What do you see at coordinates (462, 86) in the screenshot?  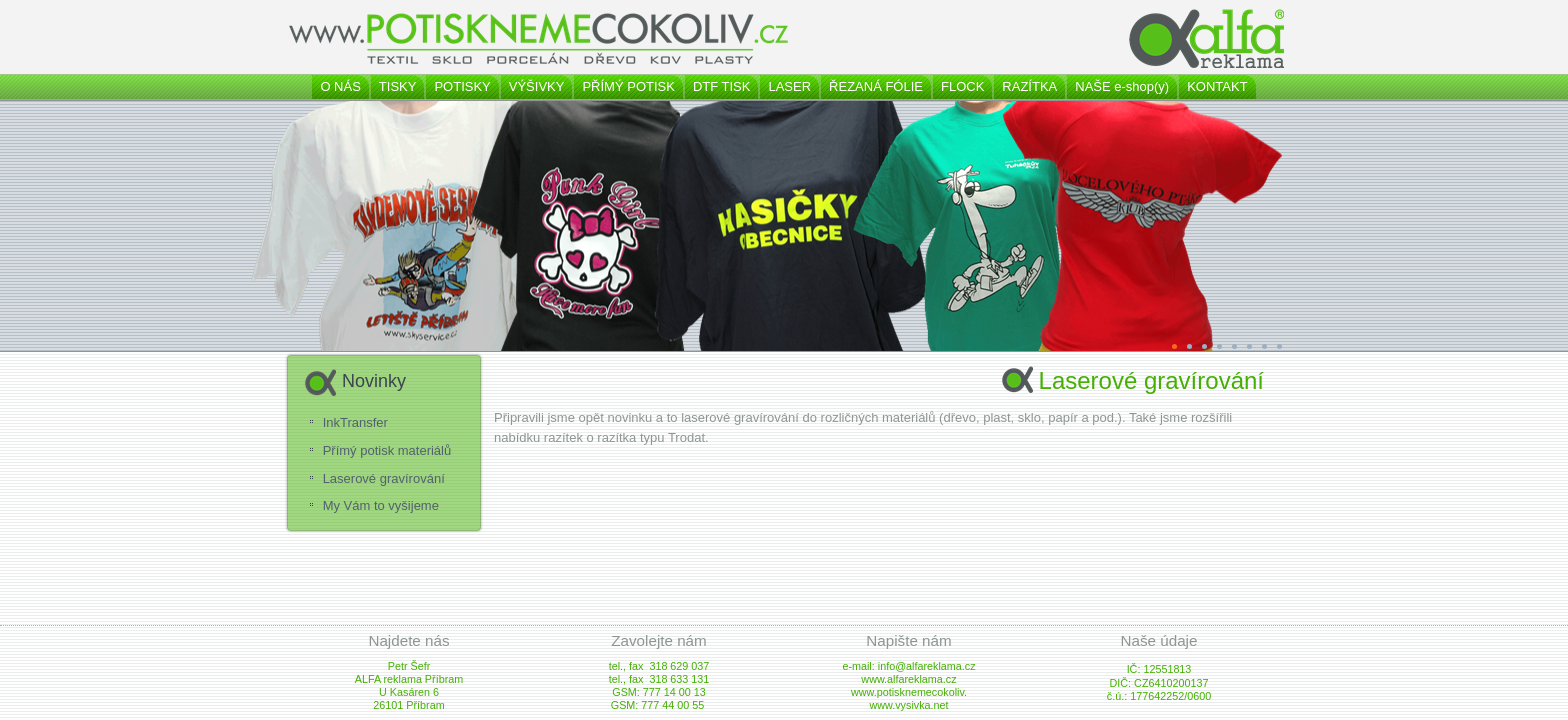 I see `POTISKY` at bounding box center [462, 86].